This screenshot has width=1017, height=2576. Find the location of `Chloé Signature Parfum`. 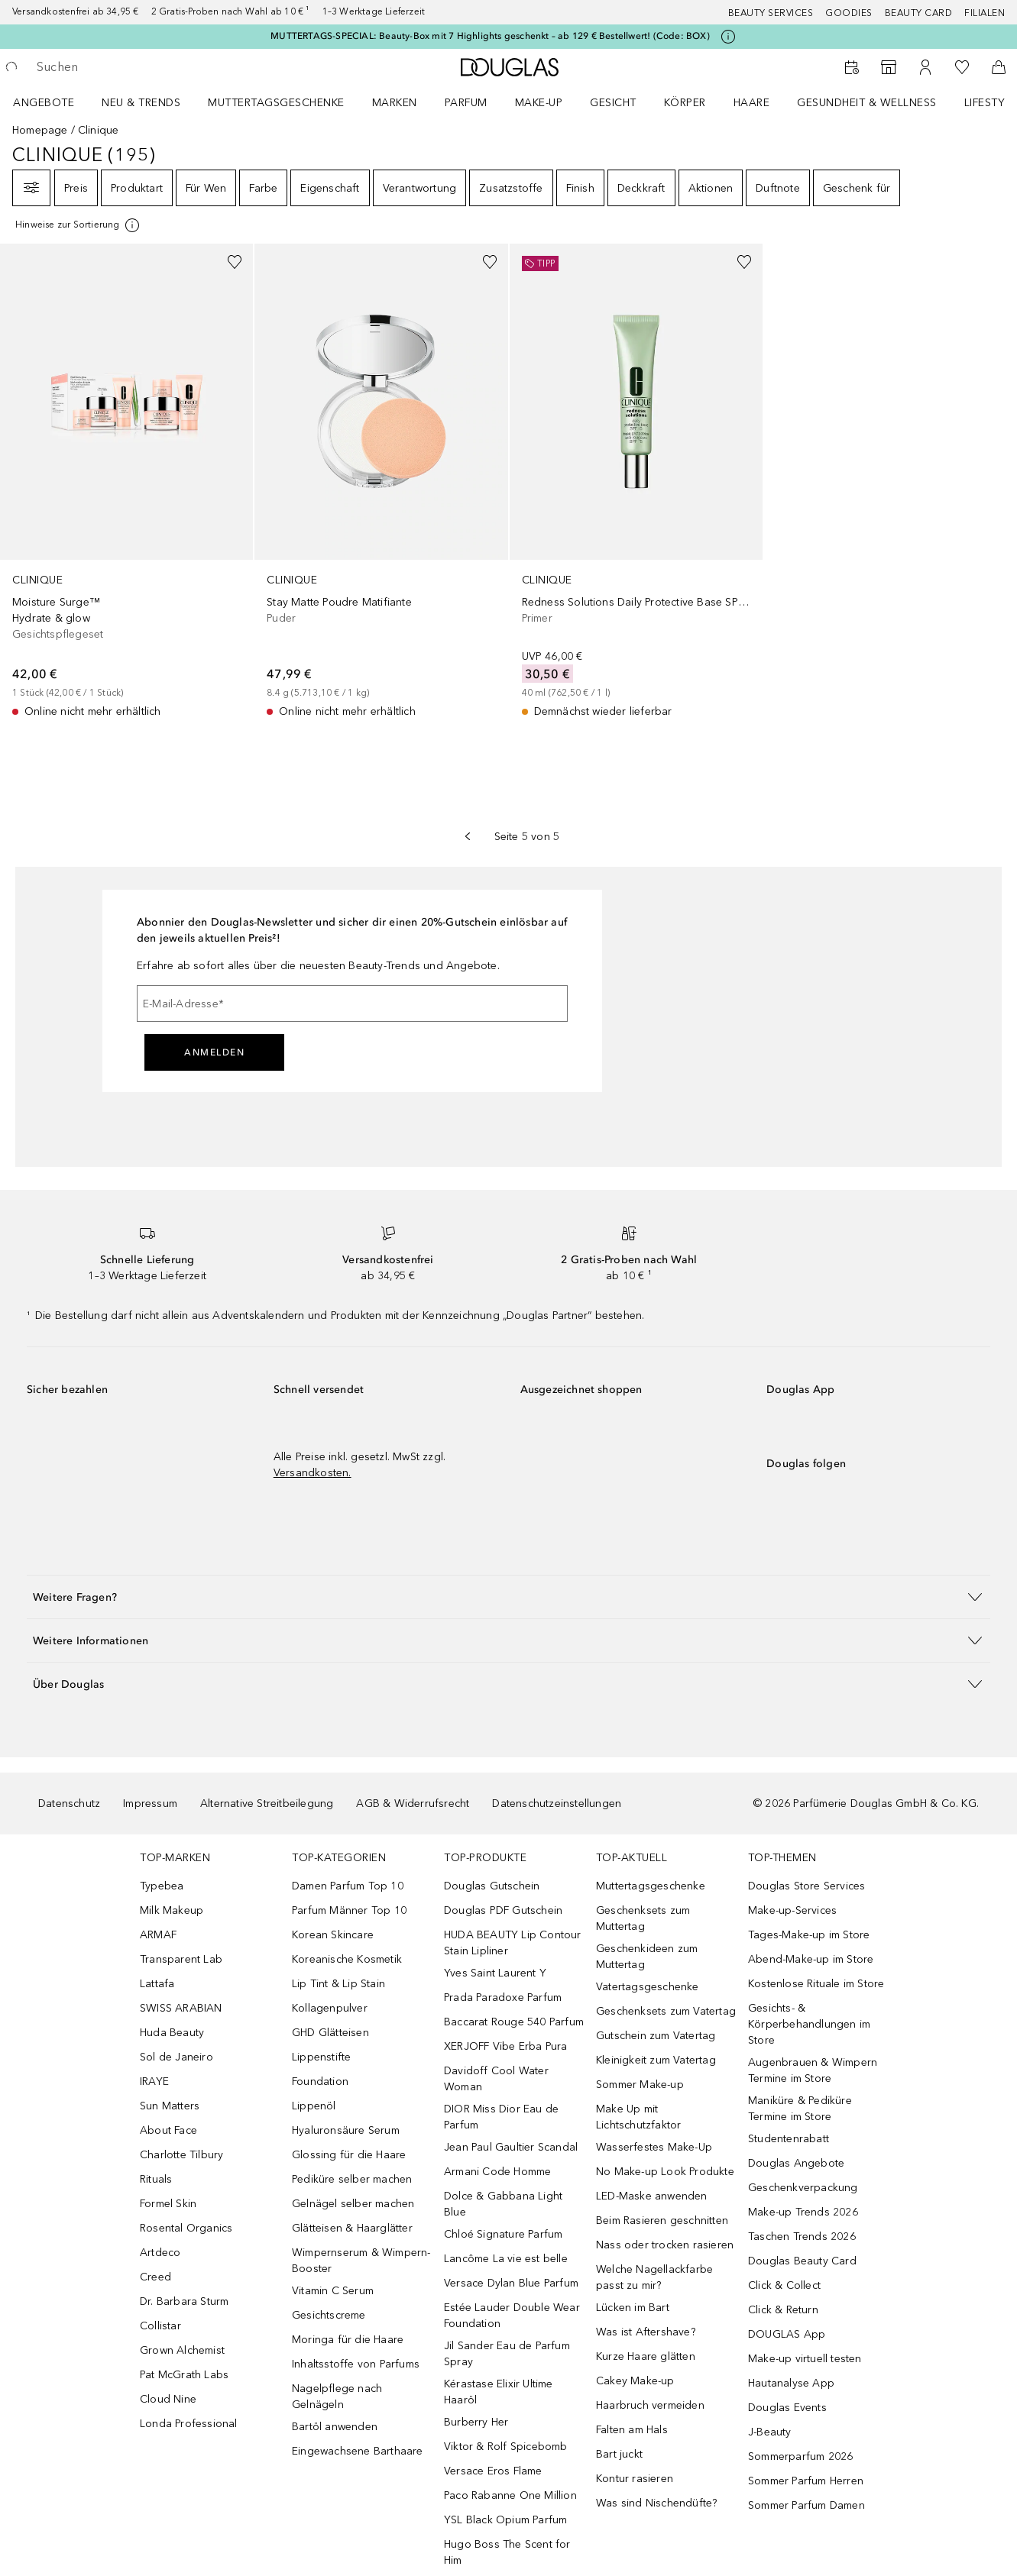

Chloé Signature Parfum is located at coordinates (503, 2234).